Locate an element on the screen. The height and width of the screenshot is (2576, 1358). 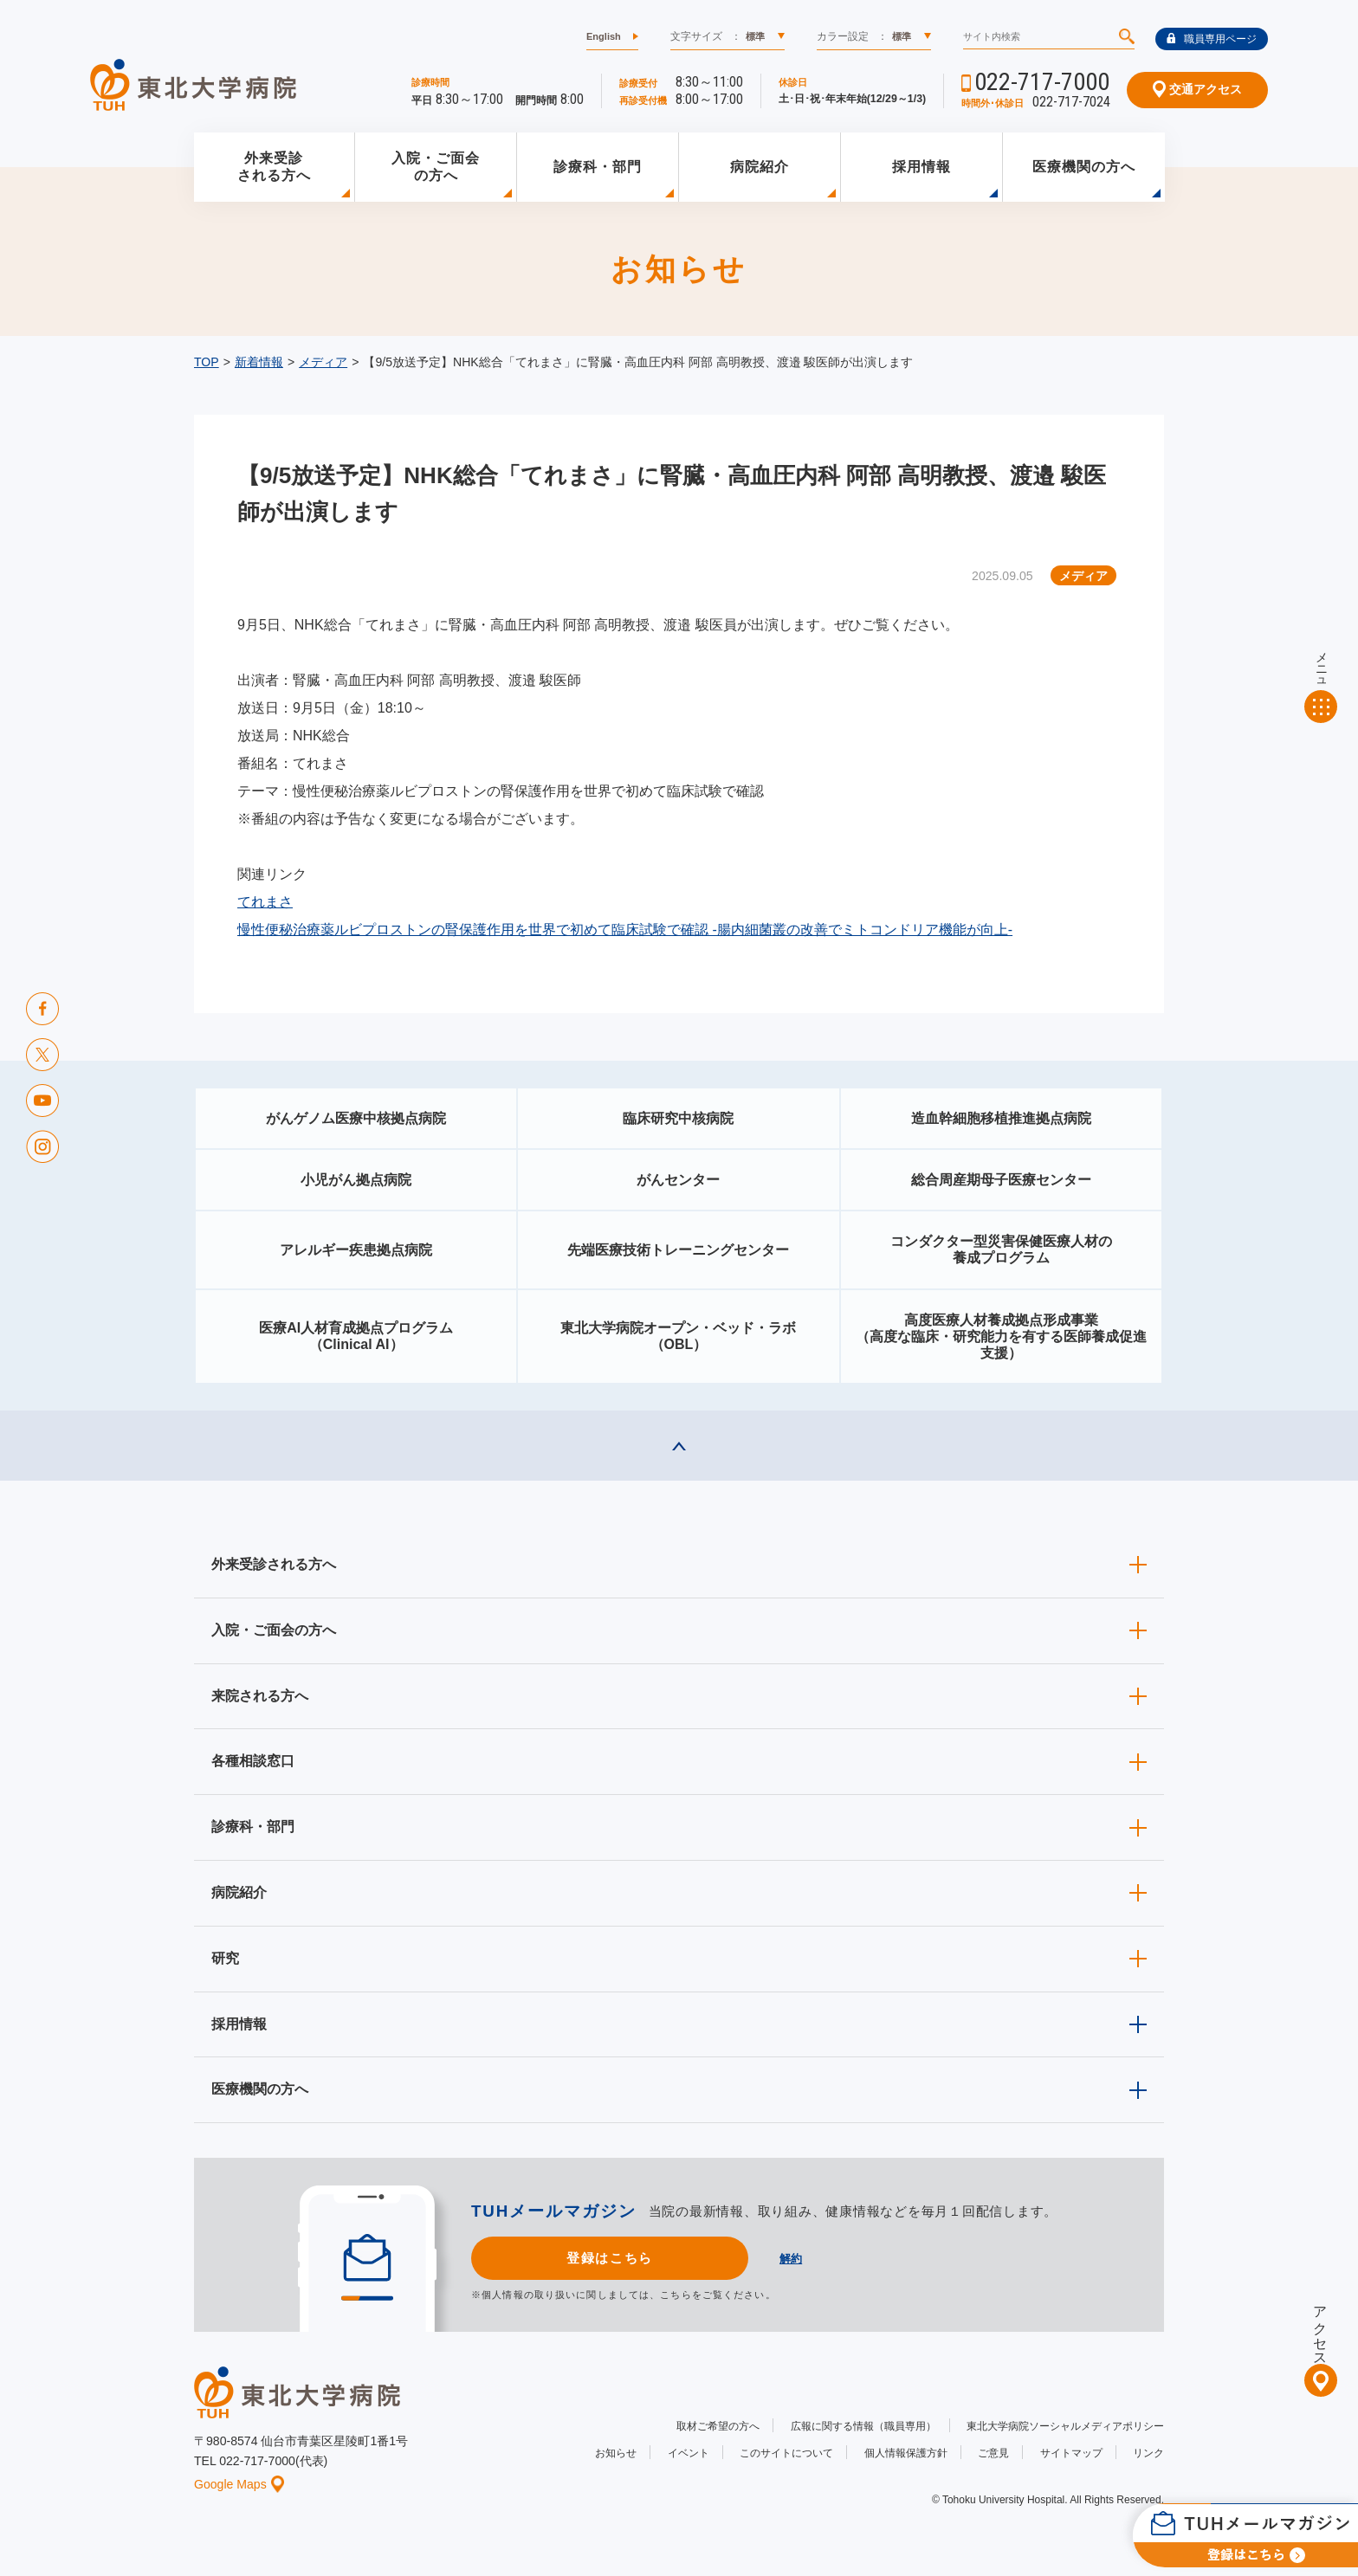
取材ご希望の方へ is located at coordinates (718, 2426).